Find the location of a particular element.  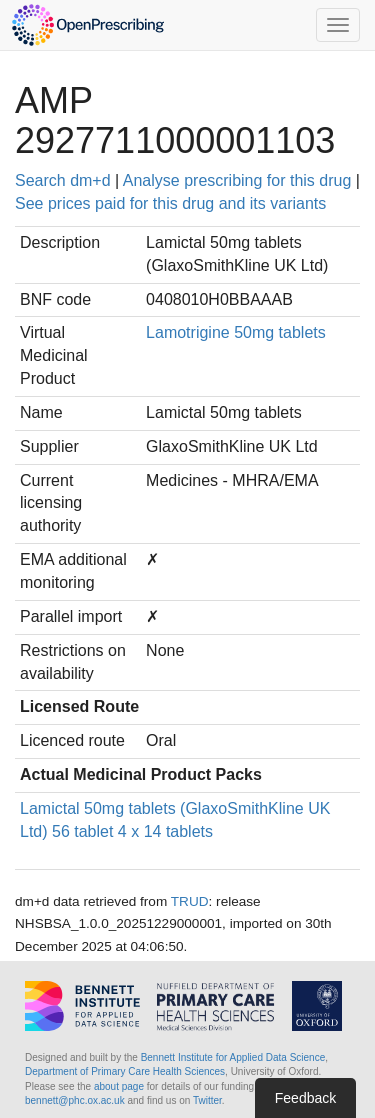

bennett@phc.ox.ac.uk is located at coordinates (75, 1100).